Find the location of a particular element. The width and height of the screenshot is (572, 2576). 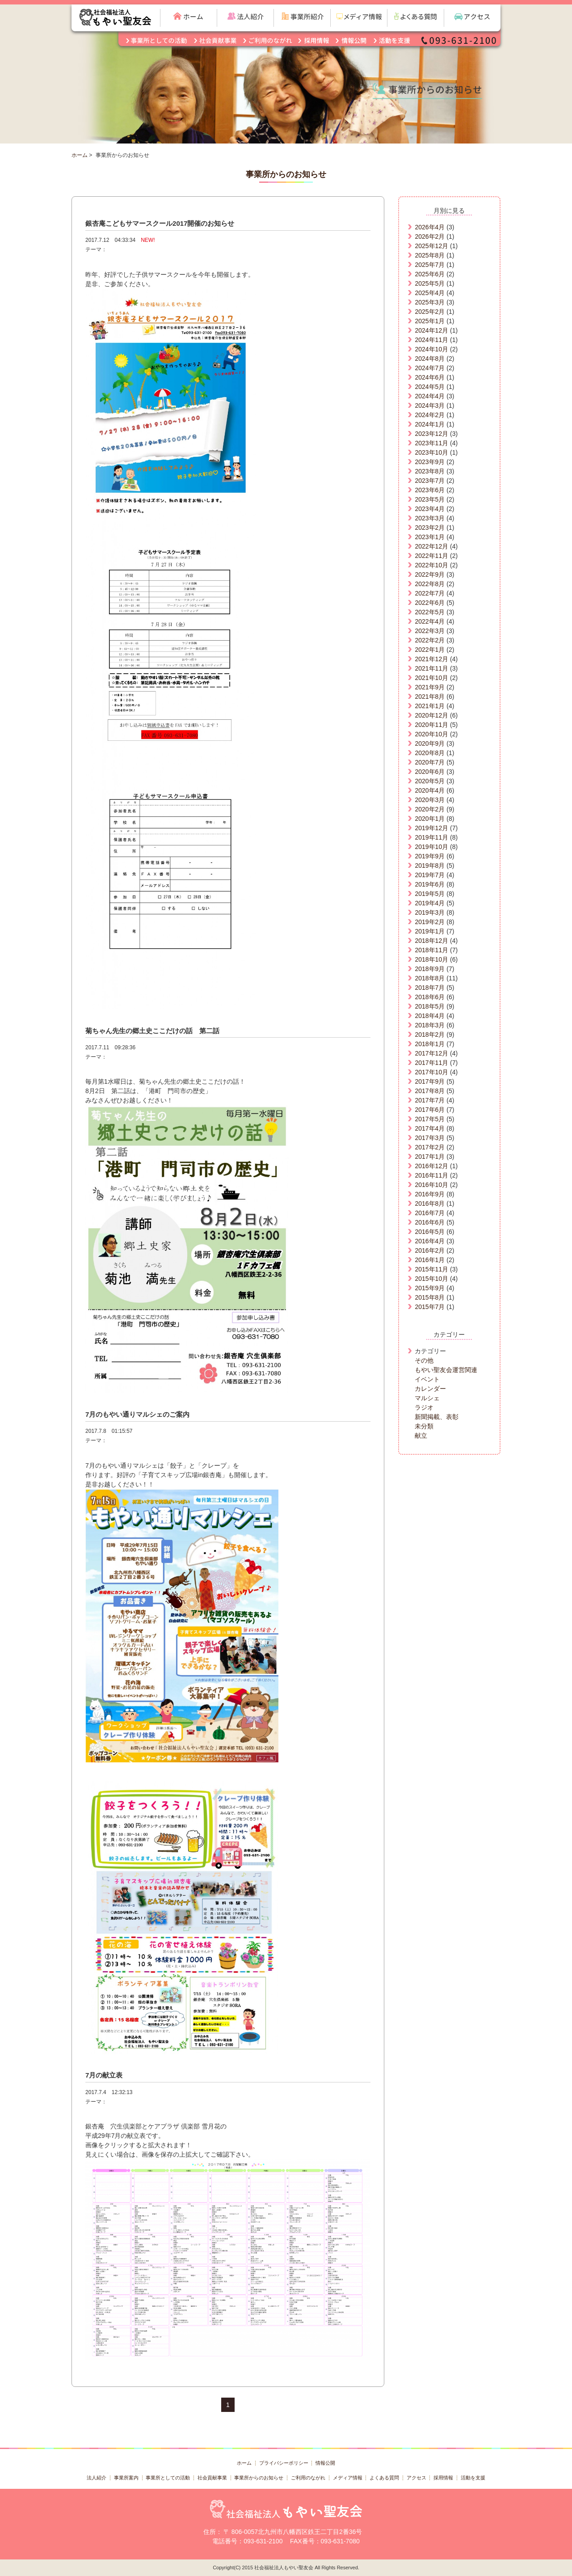

2020年1月 is located at coordinates (430, 818).